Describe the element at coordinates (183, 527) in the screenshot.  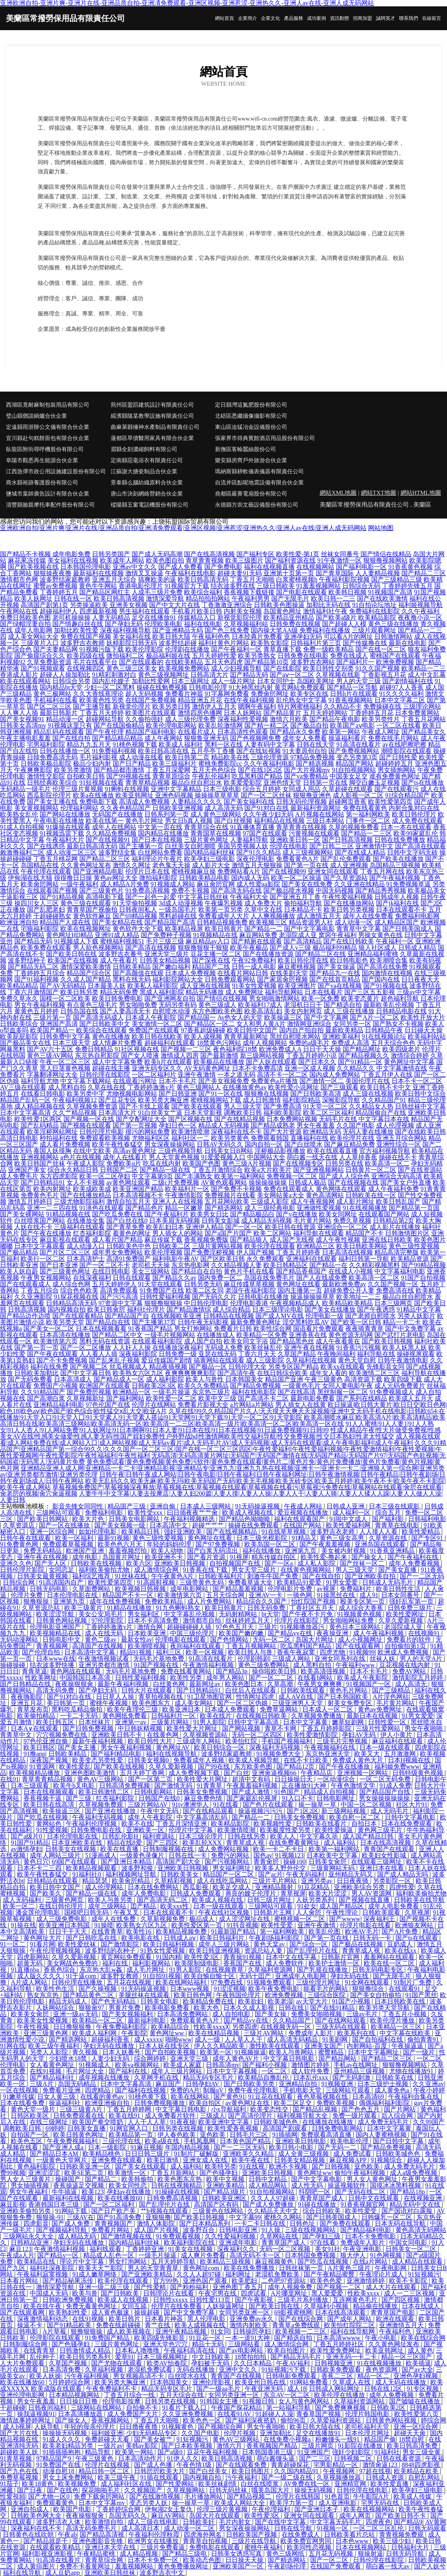
I see `亚洲欧洲自拍|亚洲片爽|亚洲片在线|亚洲品质自拍|亚洲凊免费观看|亚洲区视频|亚洲惹涩|亚洲热久久|亚洲人av在线|亚洲人成无码网站` at that location.